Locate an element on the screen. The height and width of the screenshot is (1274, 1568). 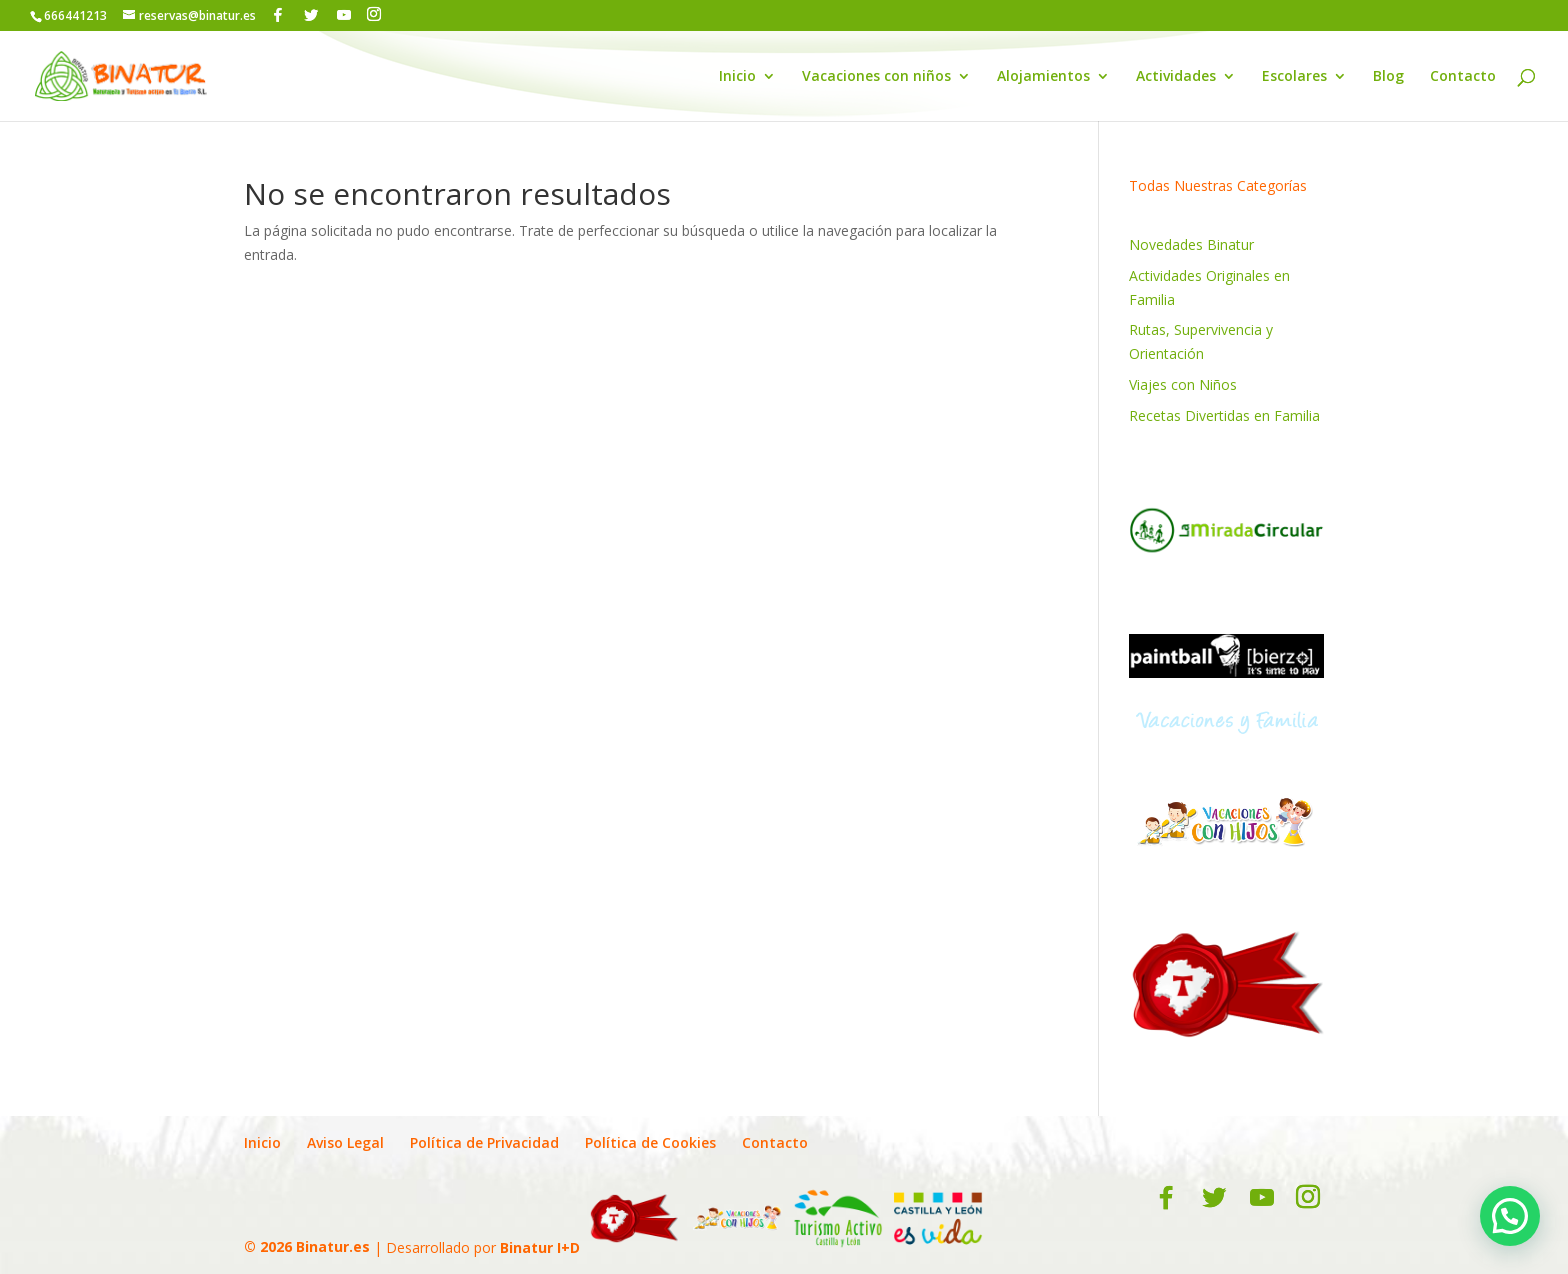
Recetas Divertidas en Familia is located at coordinates (1224, 415).